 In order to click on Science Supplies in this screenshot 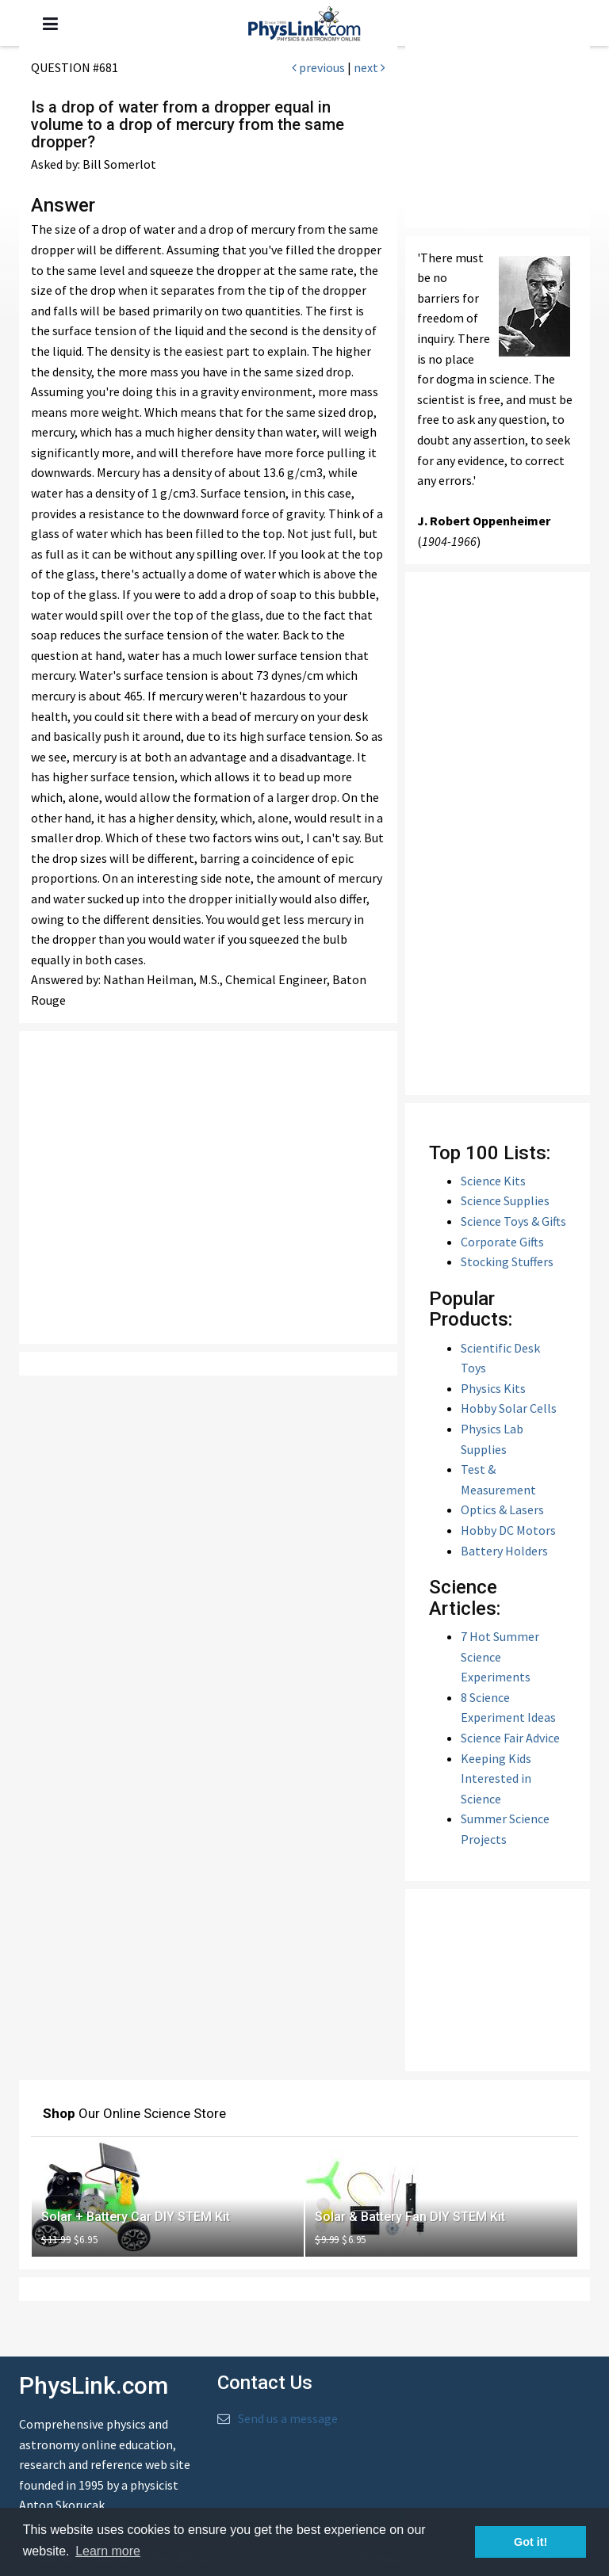, I will do `click(505, 1200)`.